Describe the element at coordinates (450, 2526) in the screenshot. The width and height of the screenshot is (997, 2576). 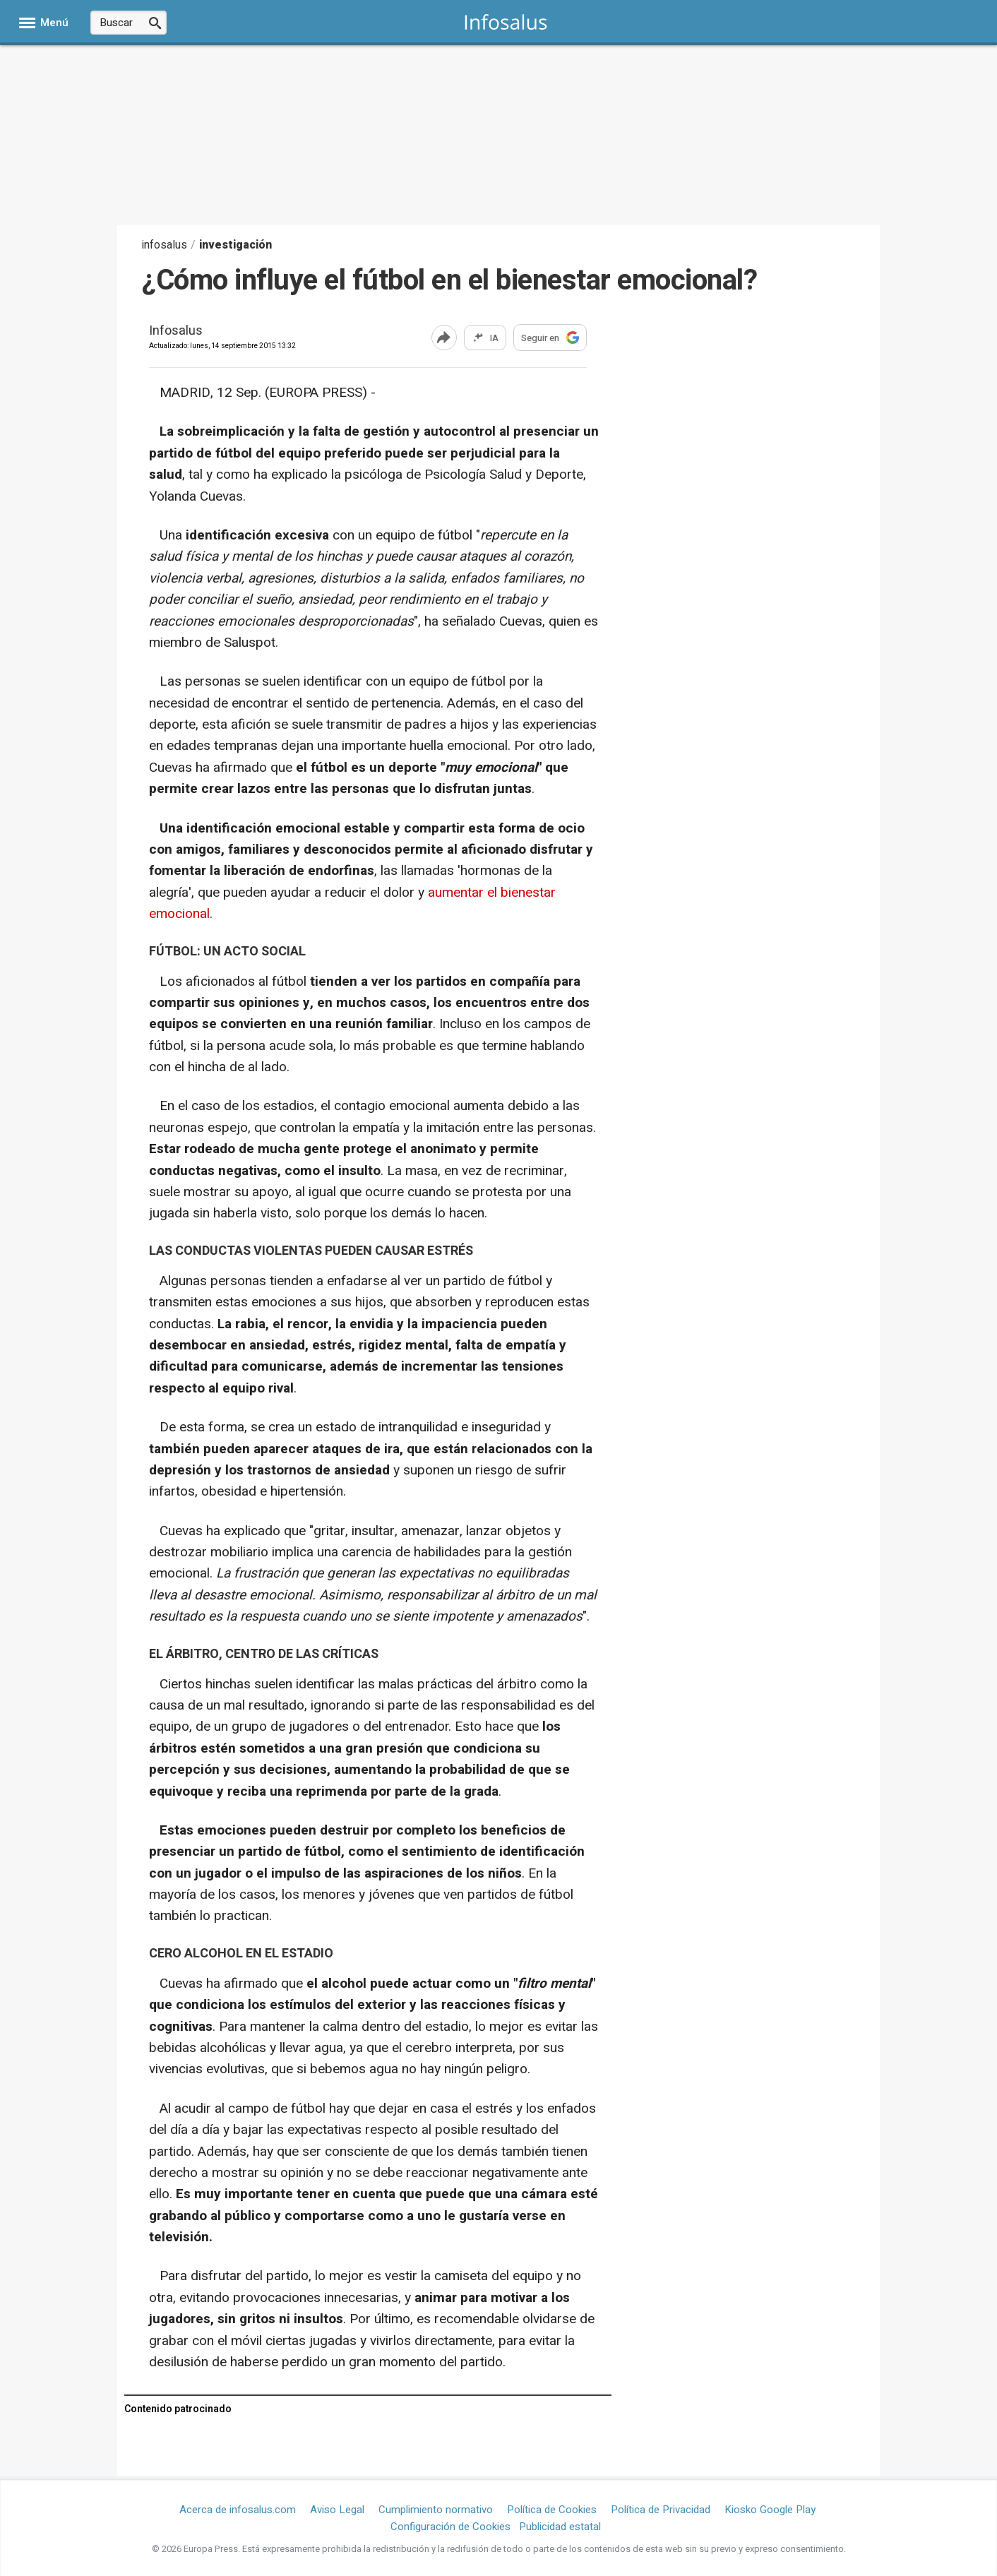
I see `Configuración de Cookies` at that location.